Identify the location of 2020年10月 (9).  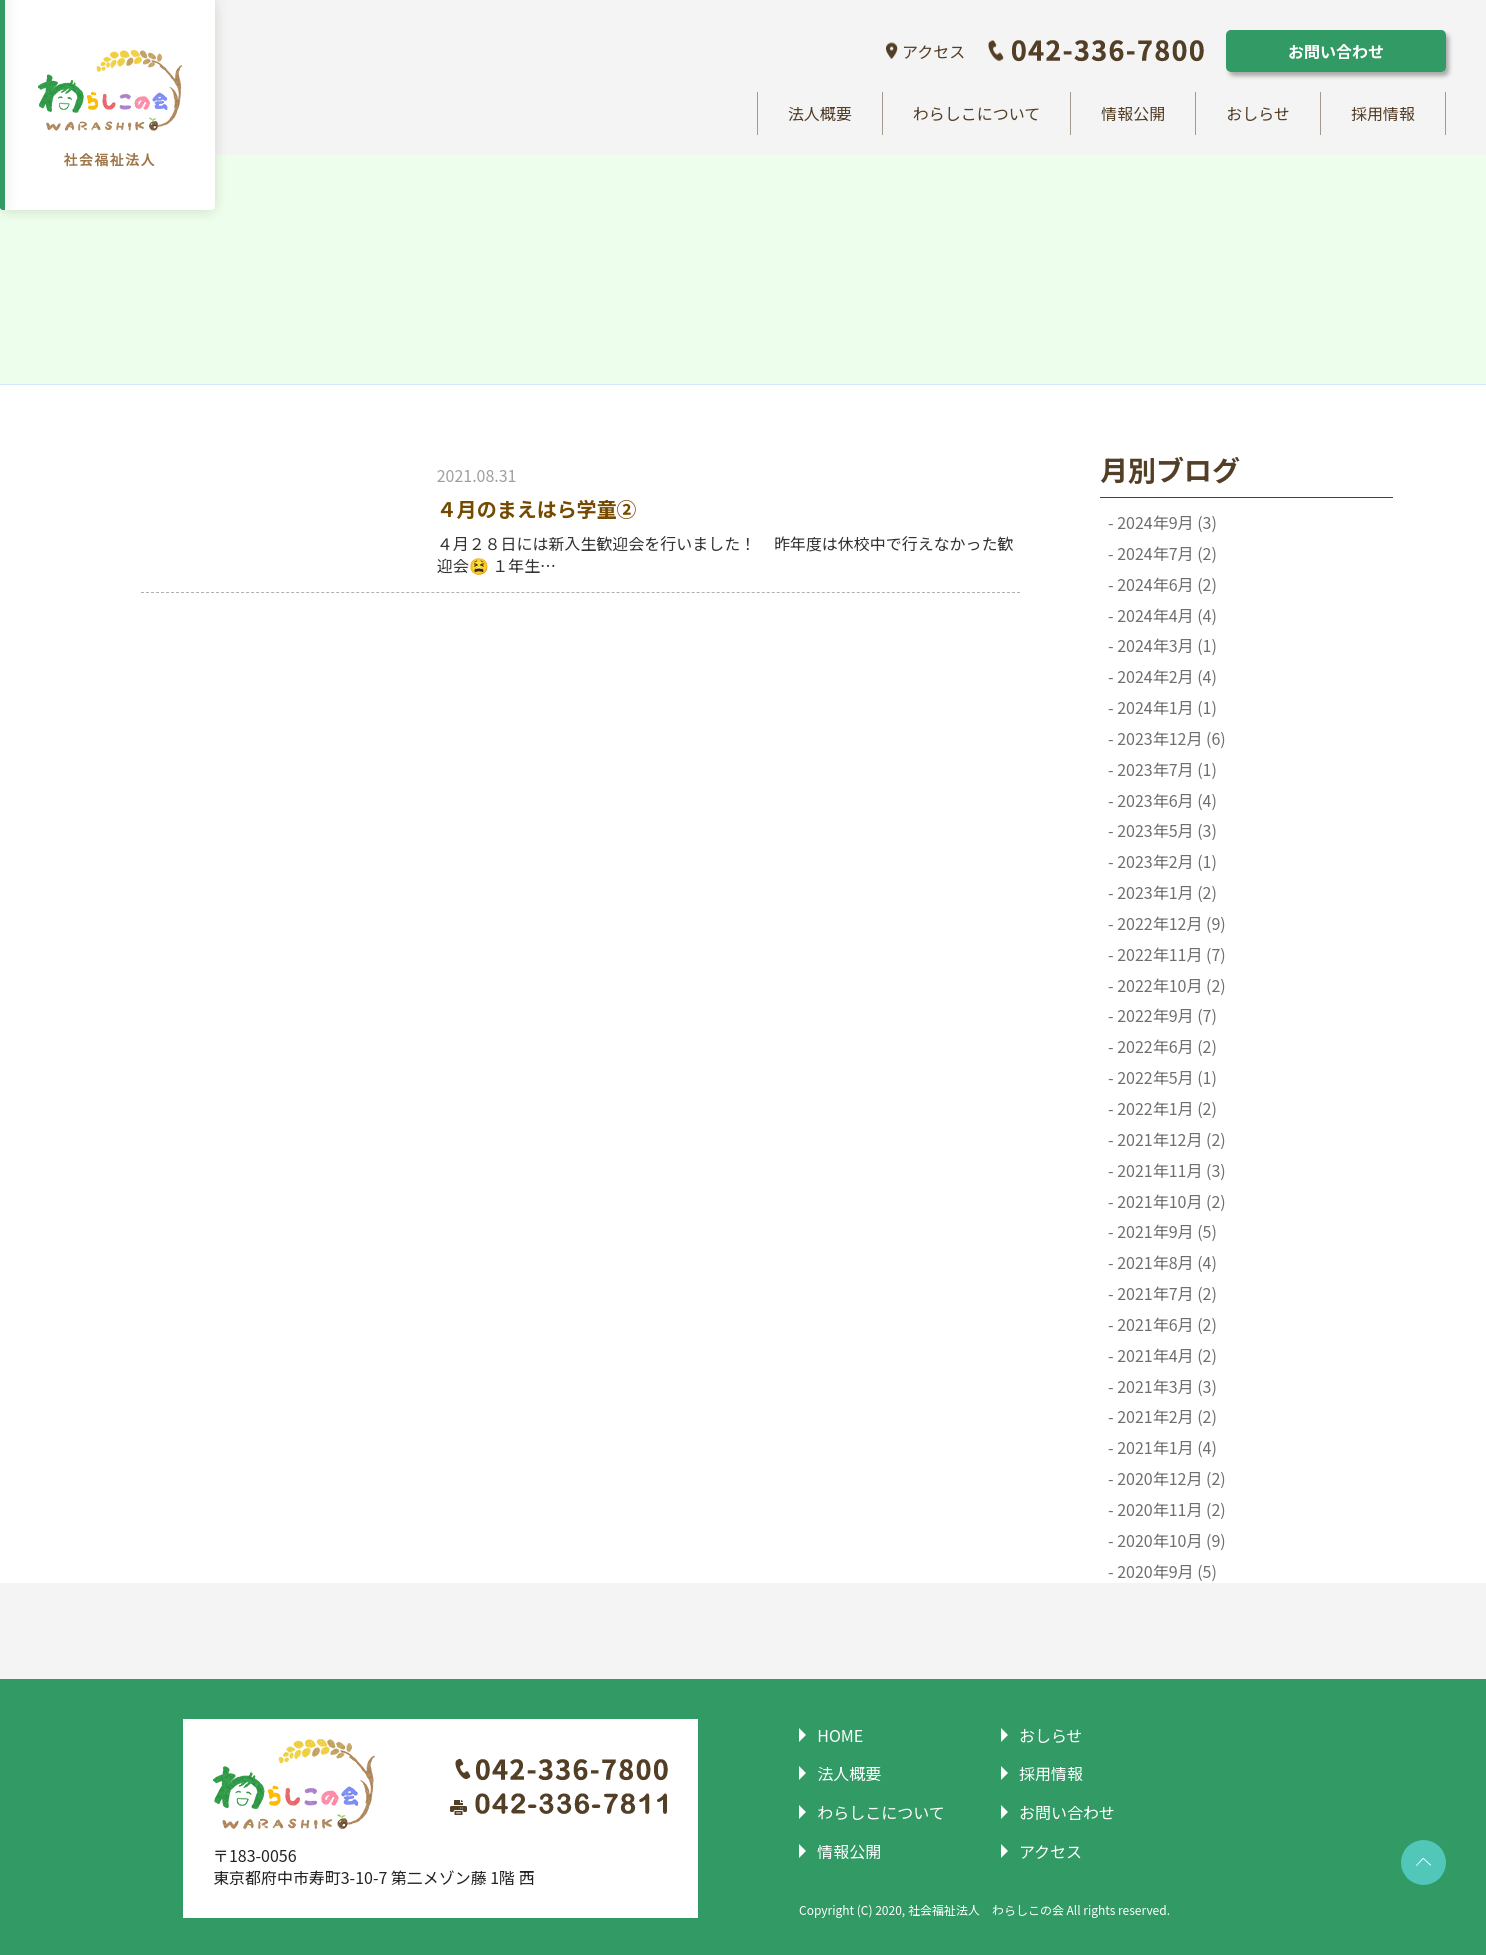
(1170, 1540).